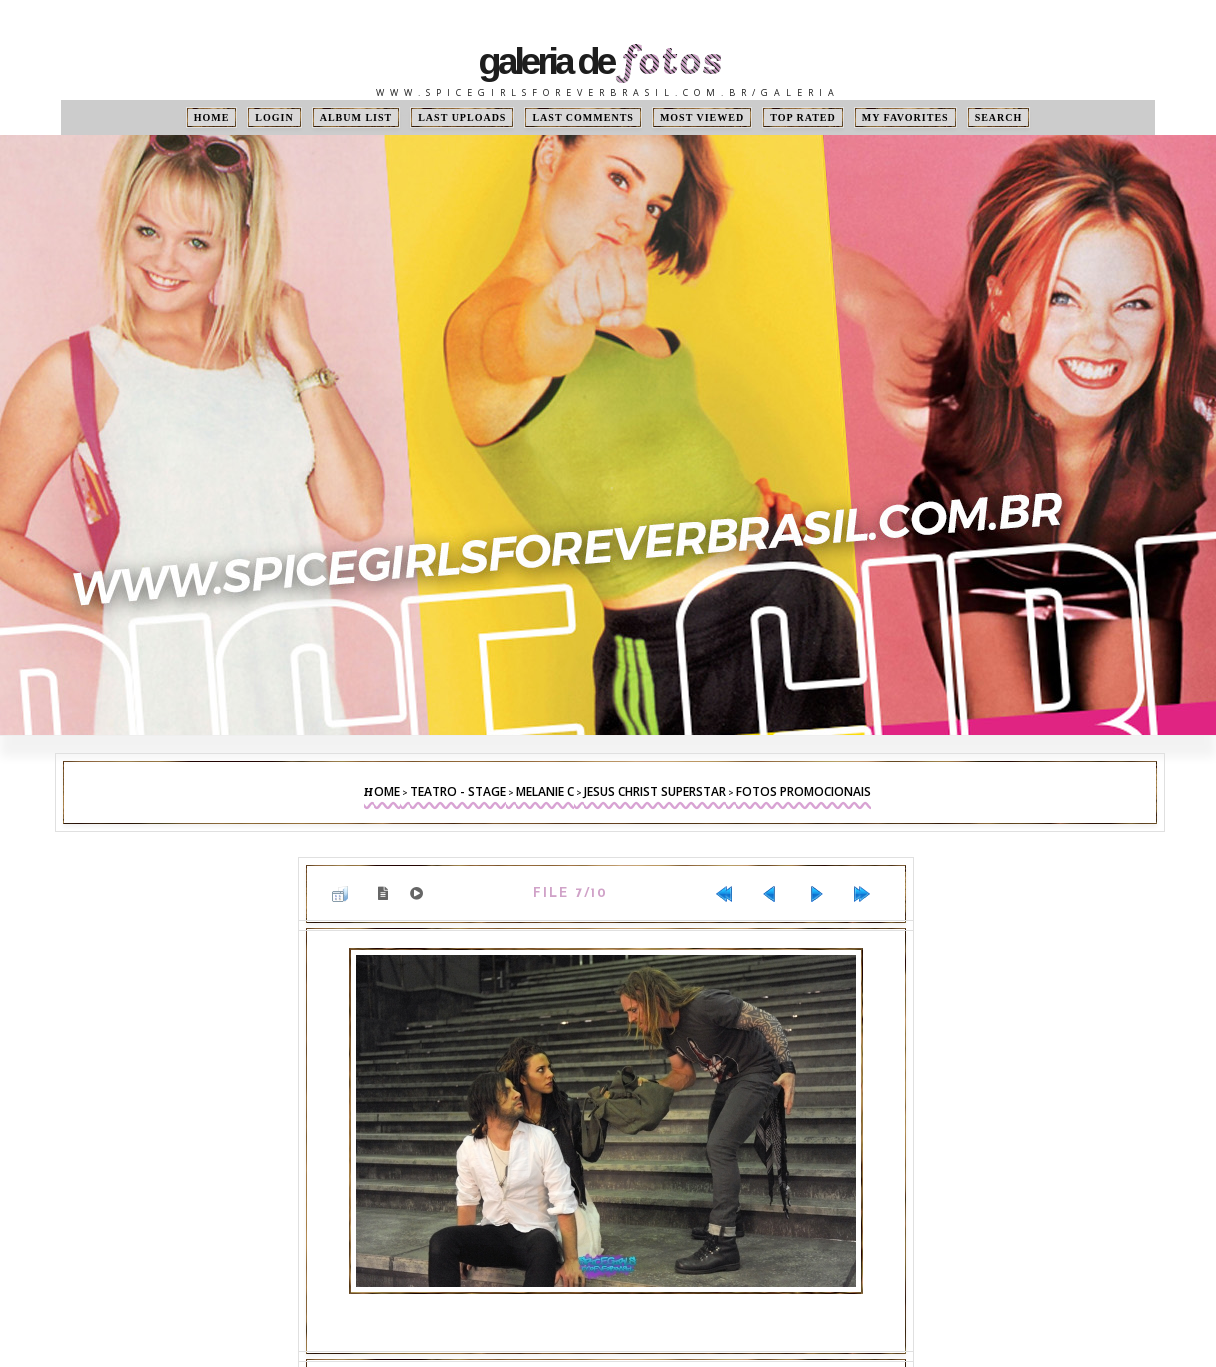 The image size is (1216, 1367). I want to click on Last comments, so click(582, 117).